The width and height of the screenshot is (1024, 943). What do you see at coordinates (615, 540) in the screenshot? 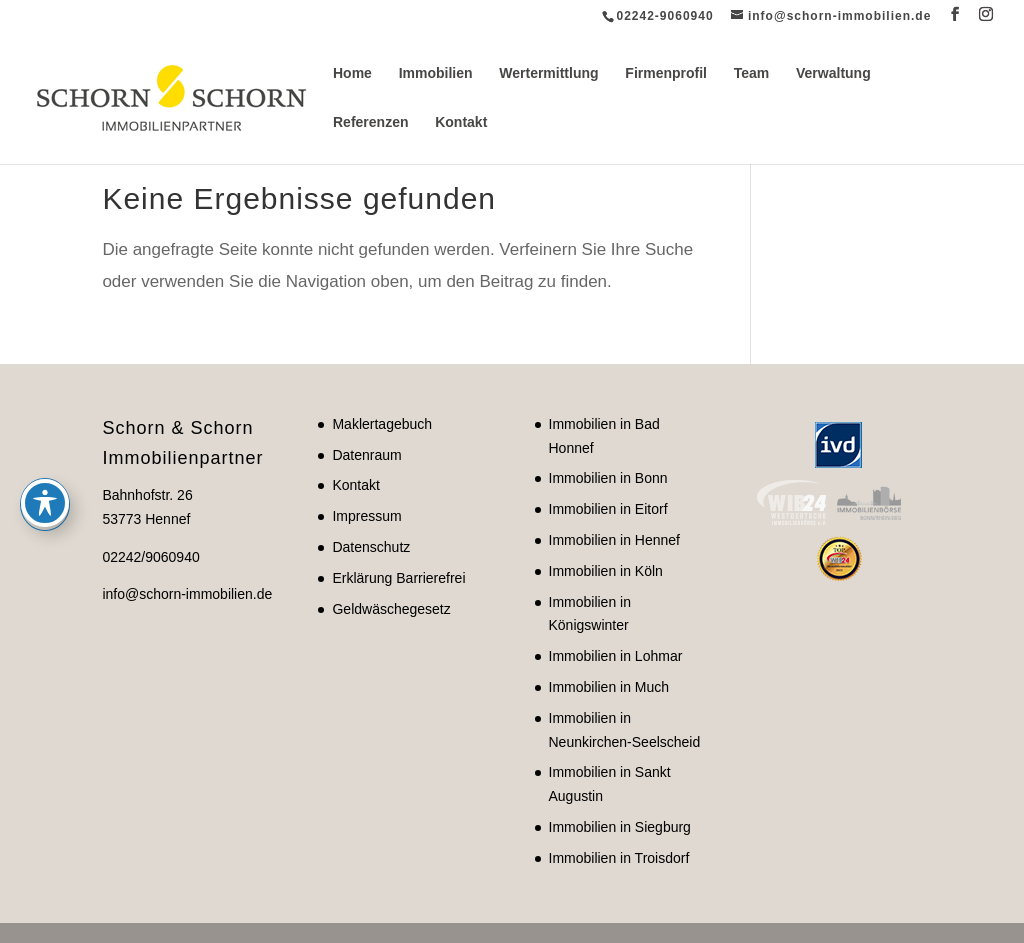
I see `Immobilien in Hennef` at bounding box center [615, 540].